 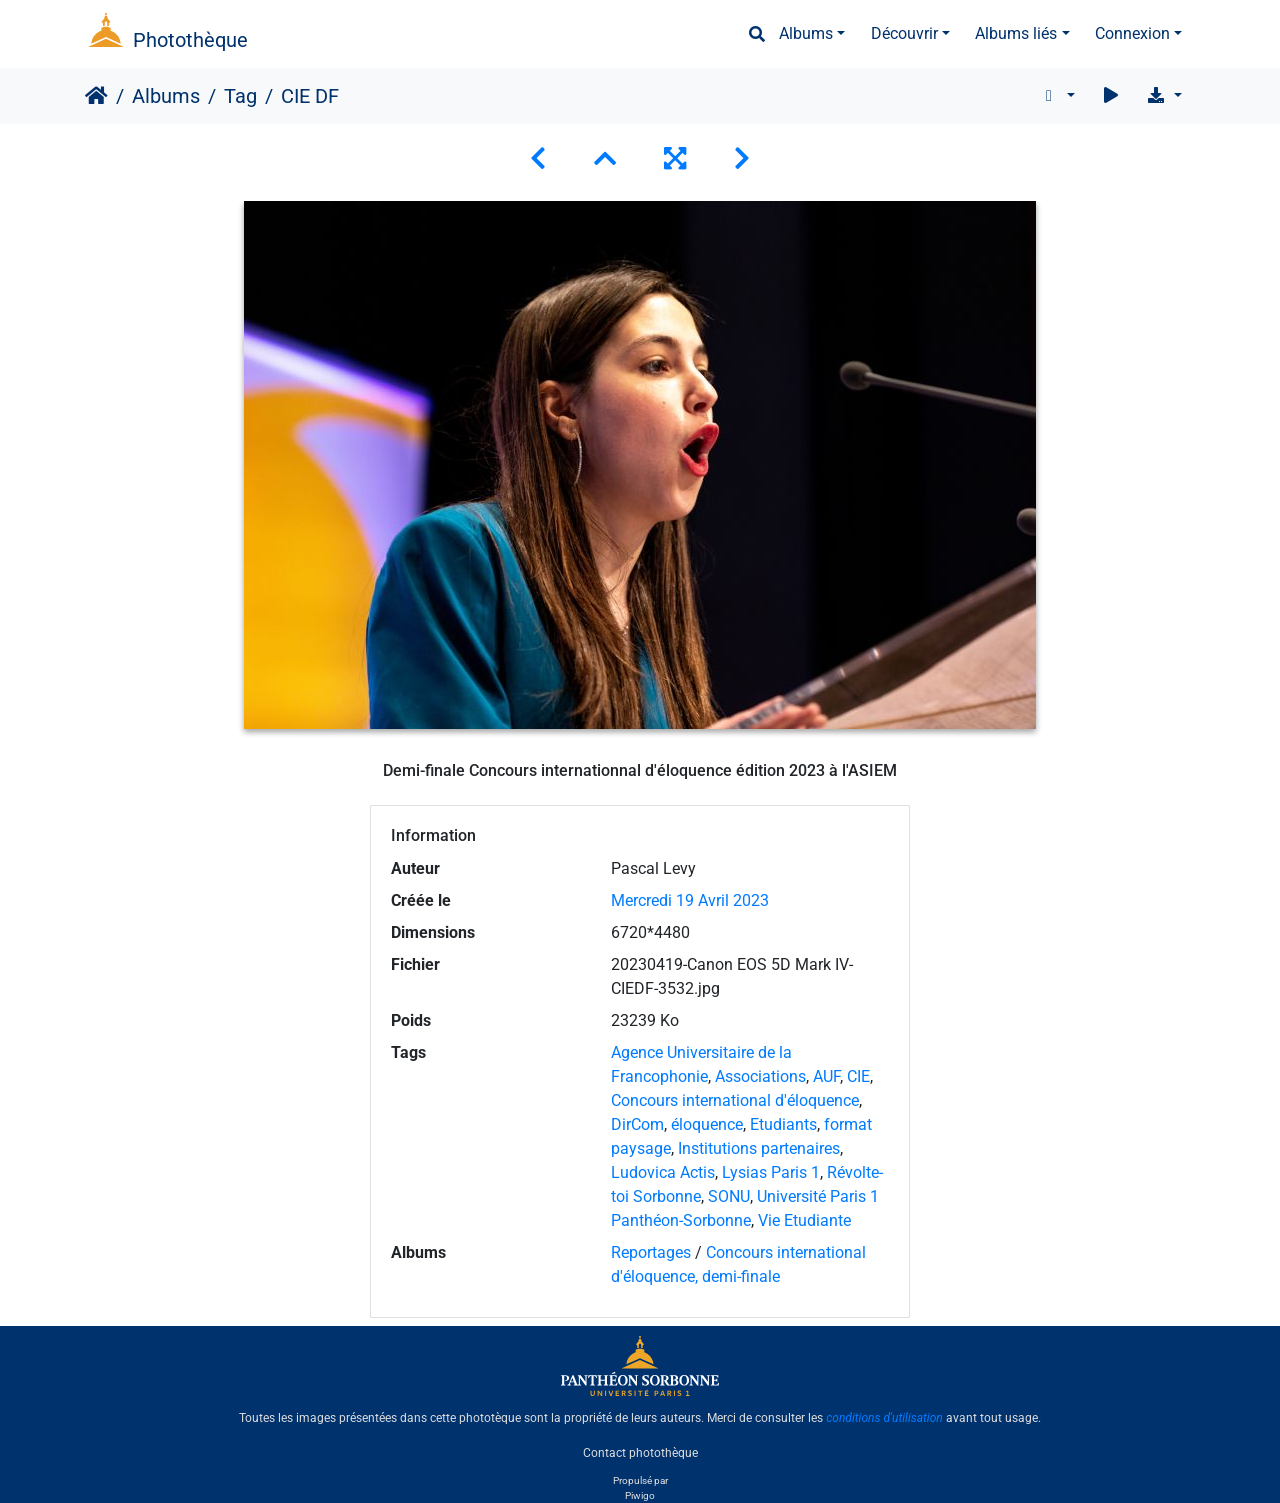 What do you see at coordinates (1016, 33) in the screenshot?
I see `Albums liés` at bounding box center [1016, 33].